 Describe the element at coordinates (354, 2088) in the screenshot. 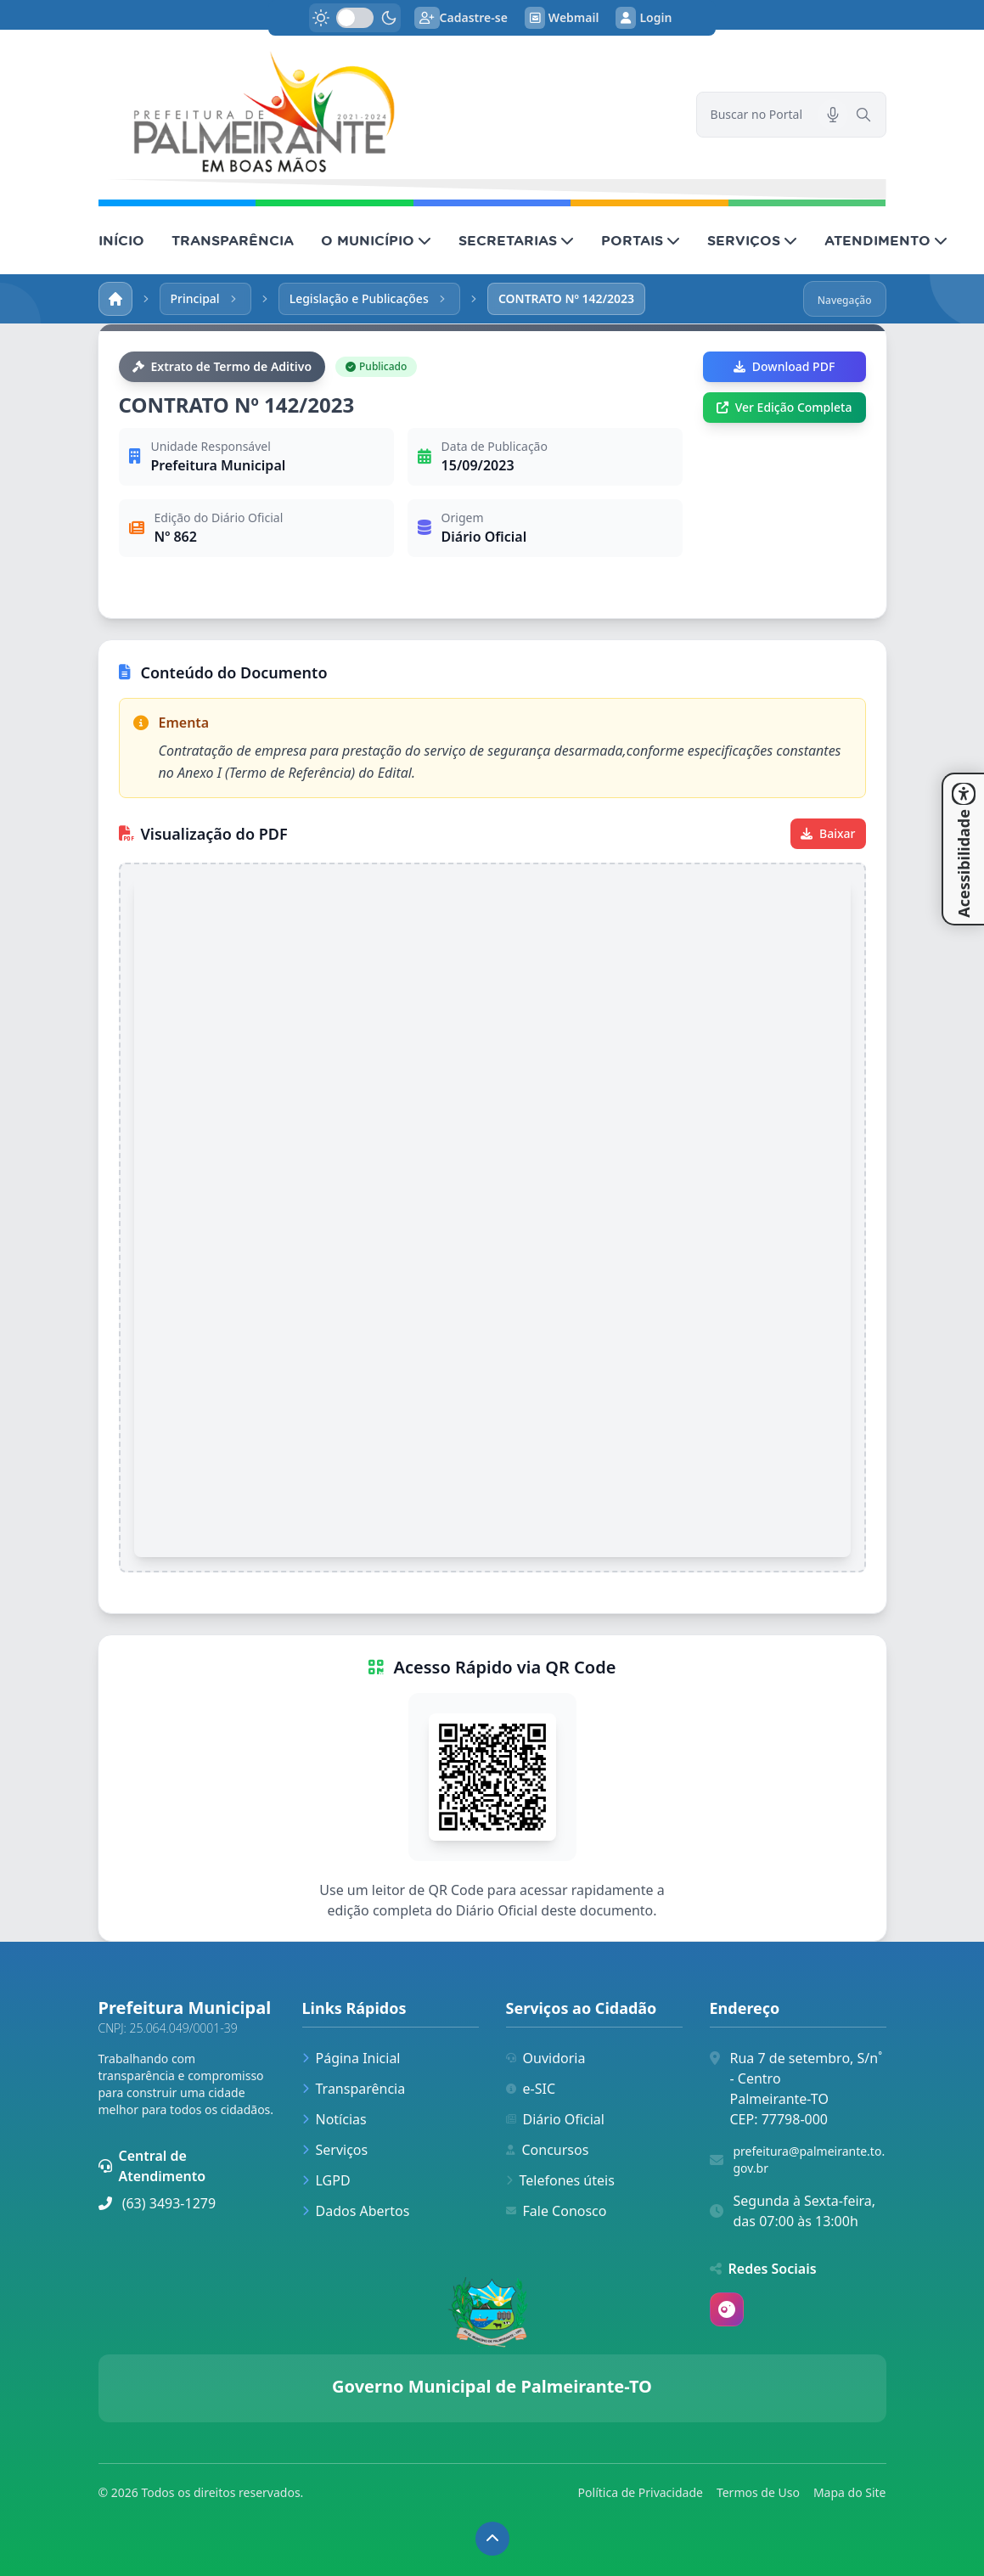

I see `Transparência` at that location.